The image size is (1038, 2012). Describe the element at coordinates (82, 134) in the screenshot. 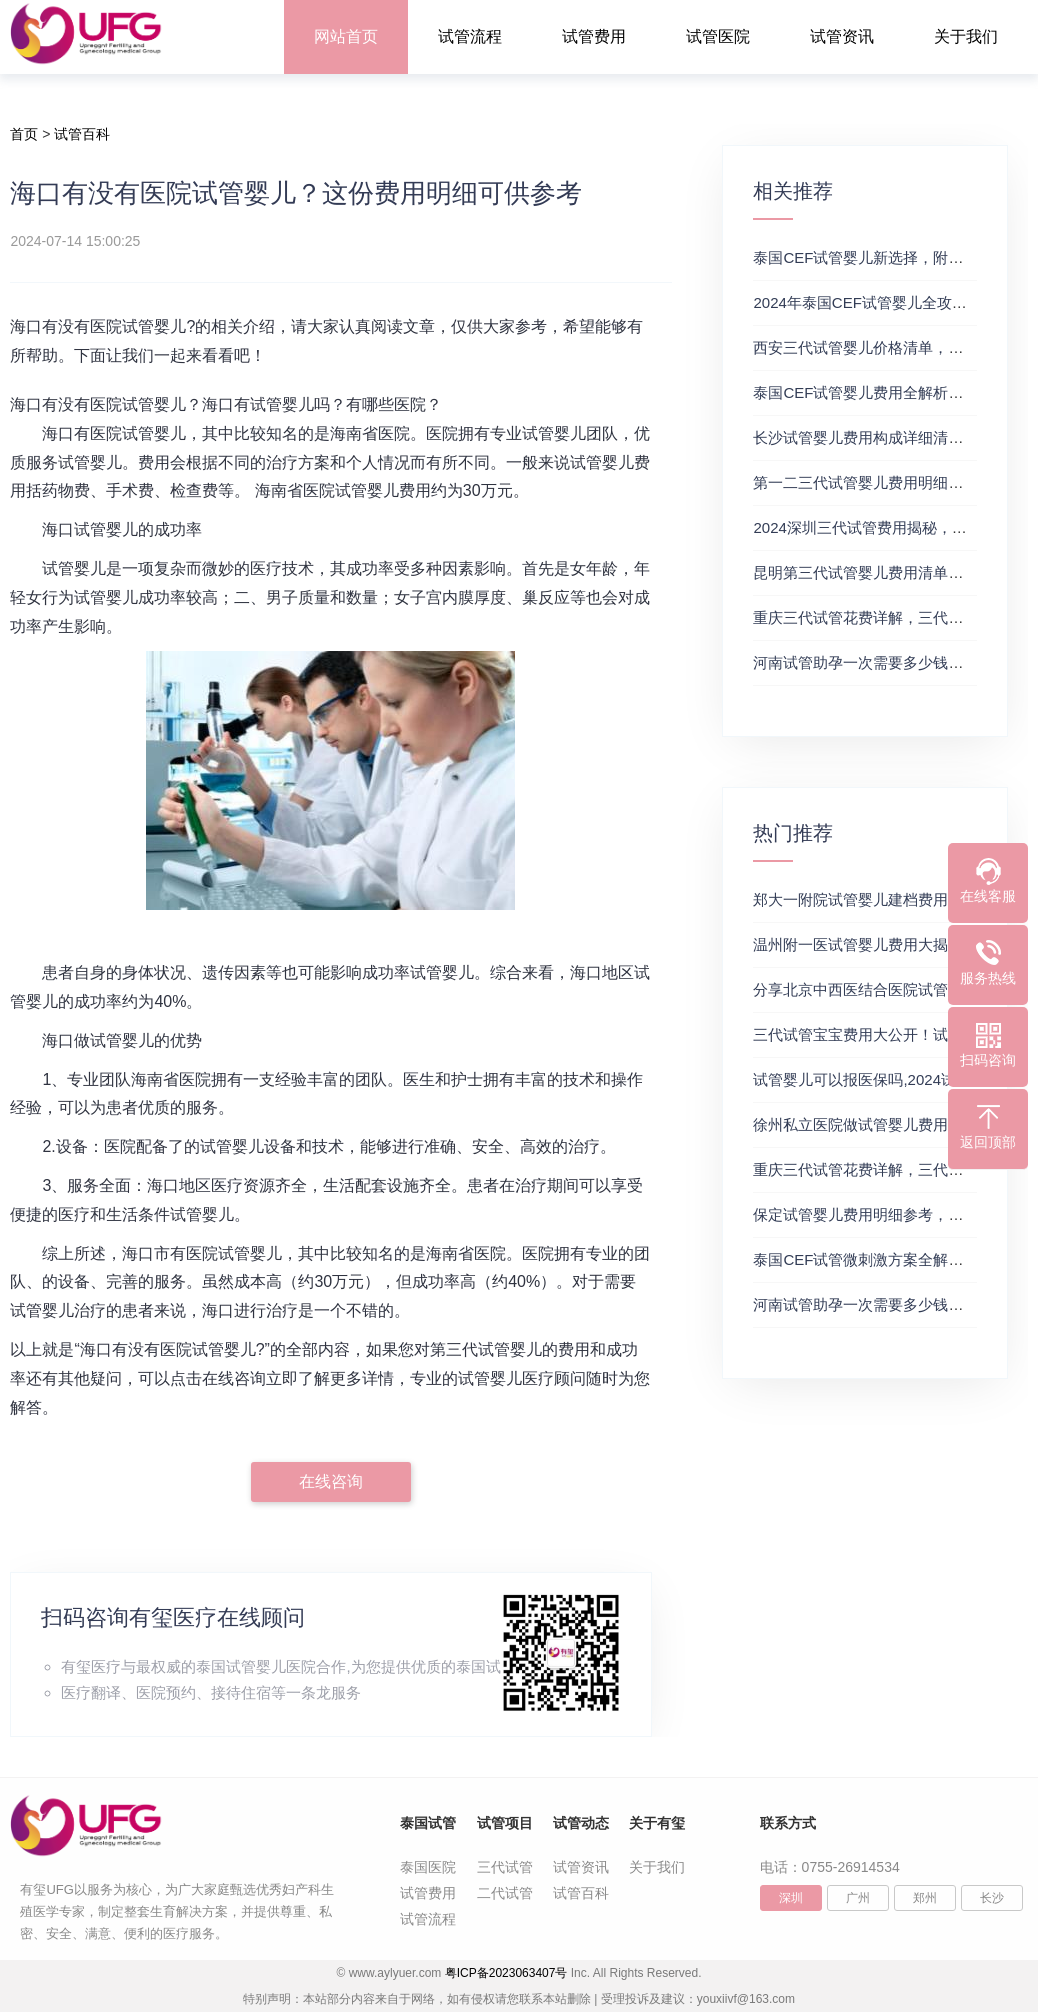

I see `试管百科` at that location.